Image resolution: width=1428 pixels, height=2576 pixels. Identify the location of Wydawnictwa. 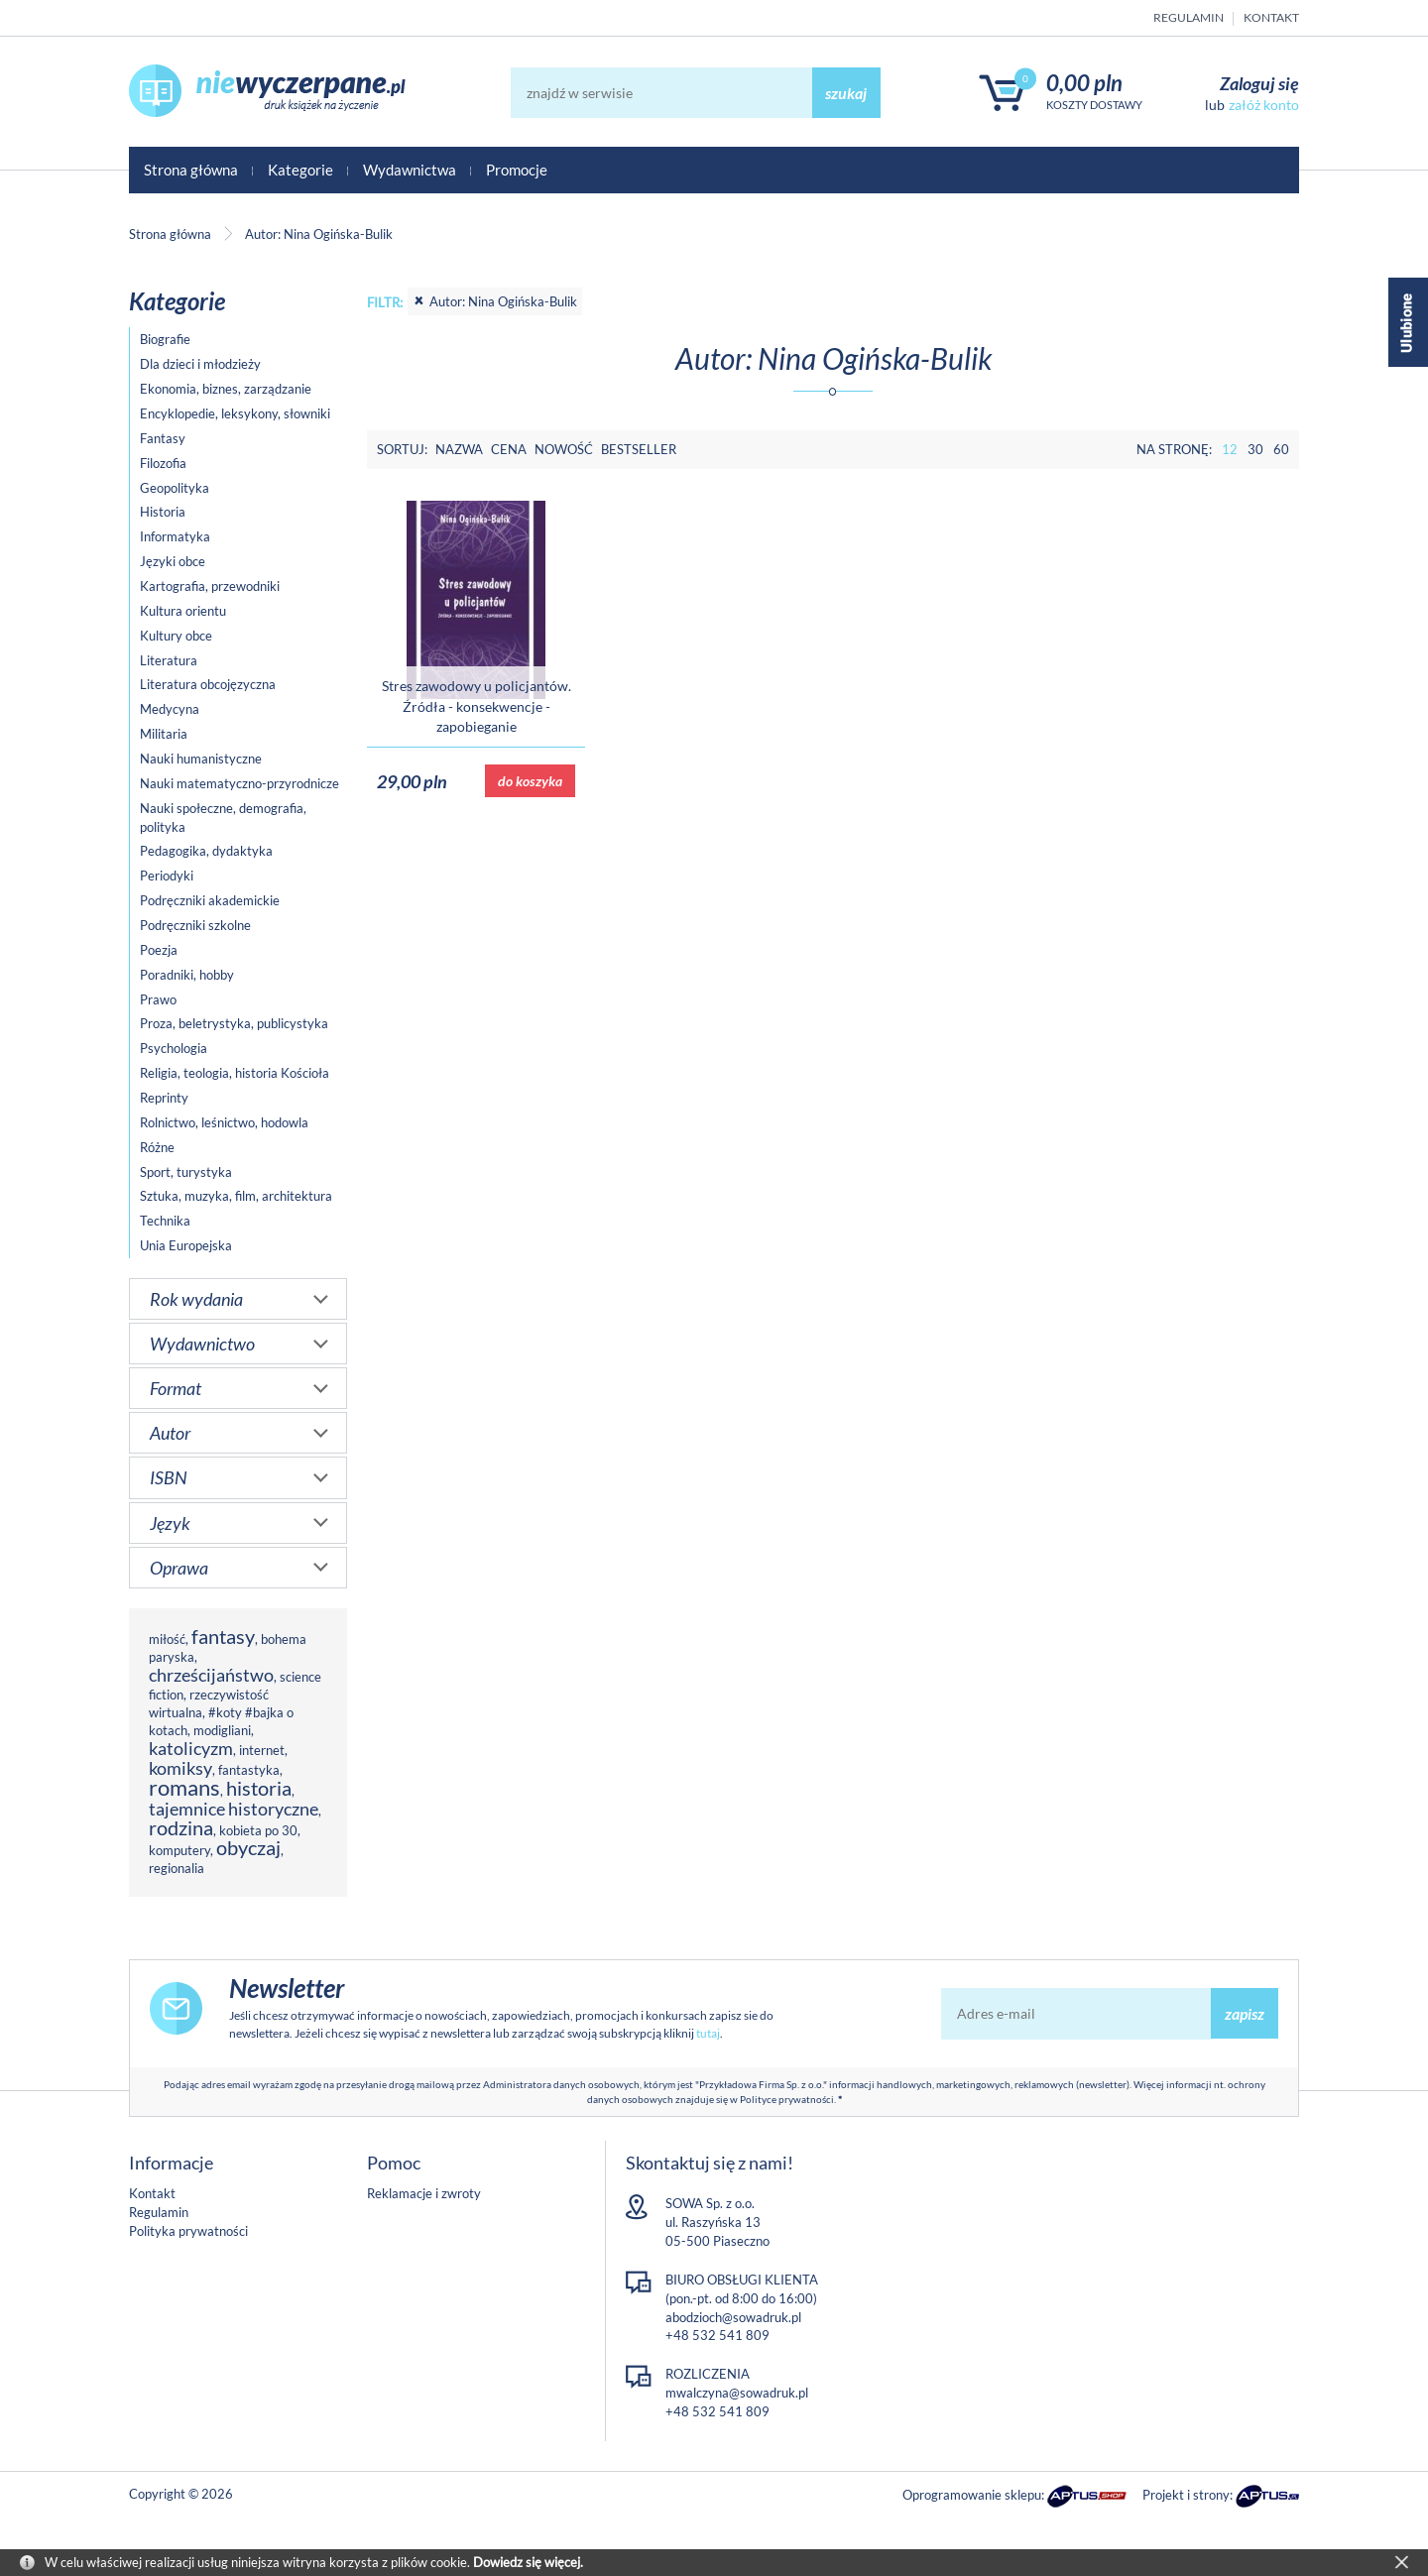
(409, 169).